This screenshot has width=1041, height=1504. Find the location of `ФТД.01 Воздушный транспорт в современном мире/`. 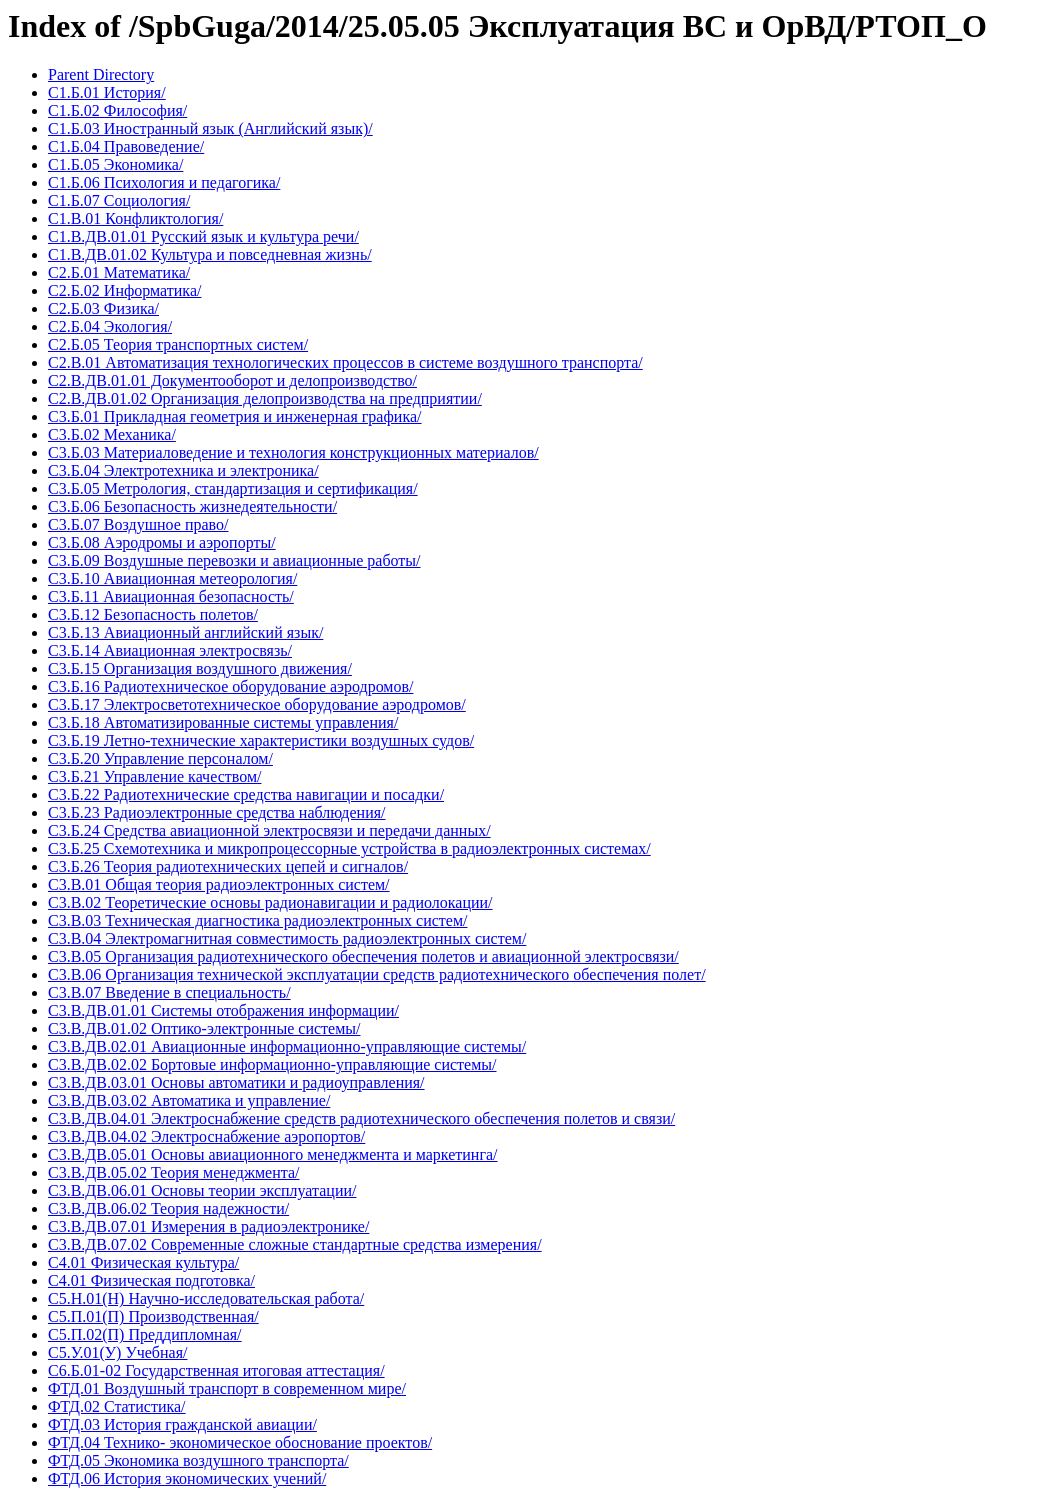

ФТД.01 Воздушный транспорт в современном мире/ is located at coordinates (227, 1388).